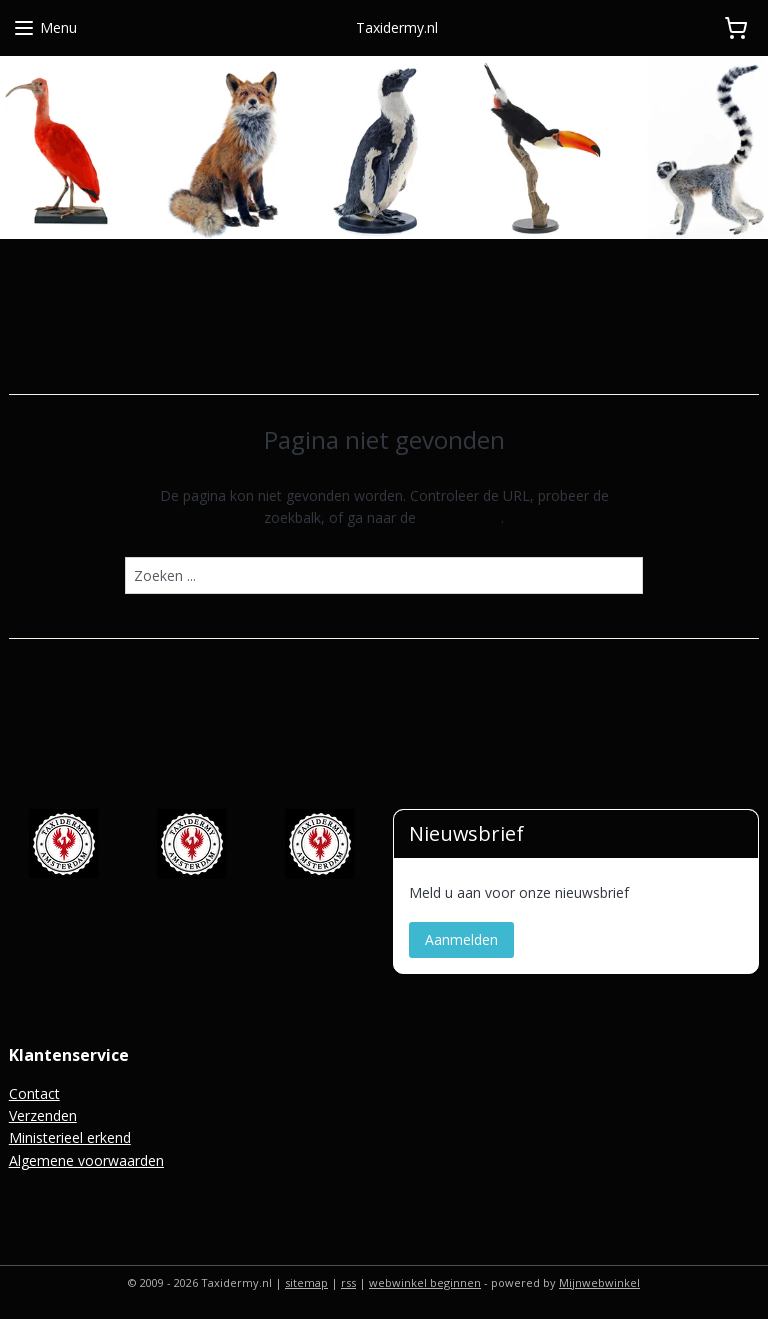  I want to click on Mijnwebwinkel, so click(599, 1282).